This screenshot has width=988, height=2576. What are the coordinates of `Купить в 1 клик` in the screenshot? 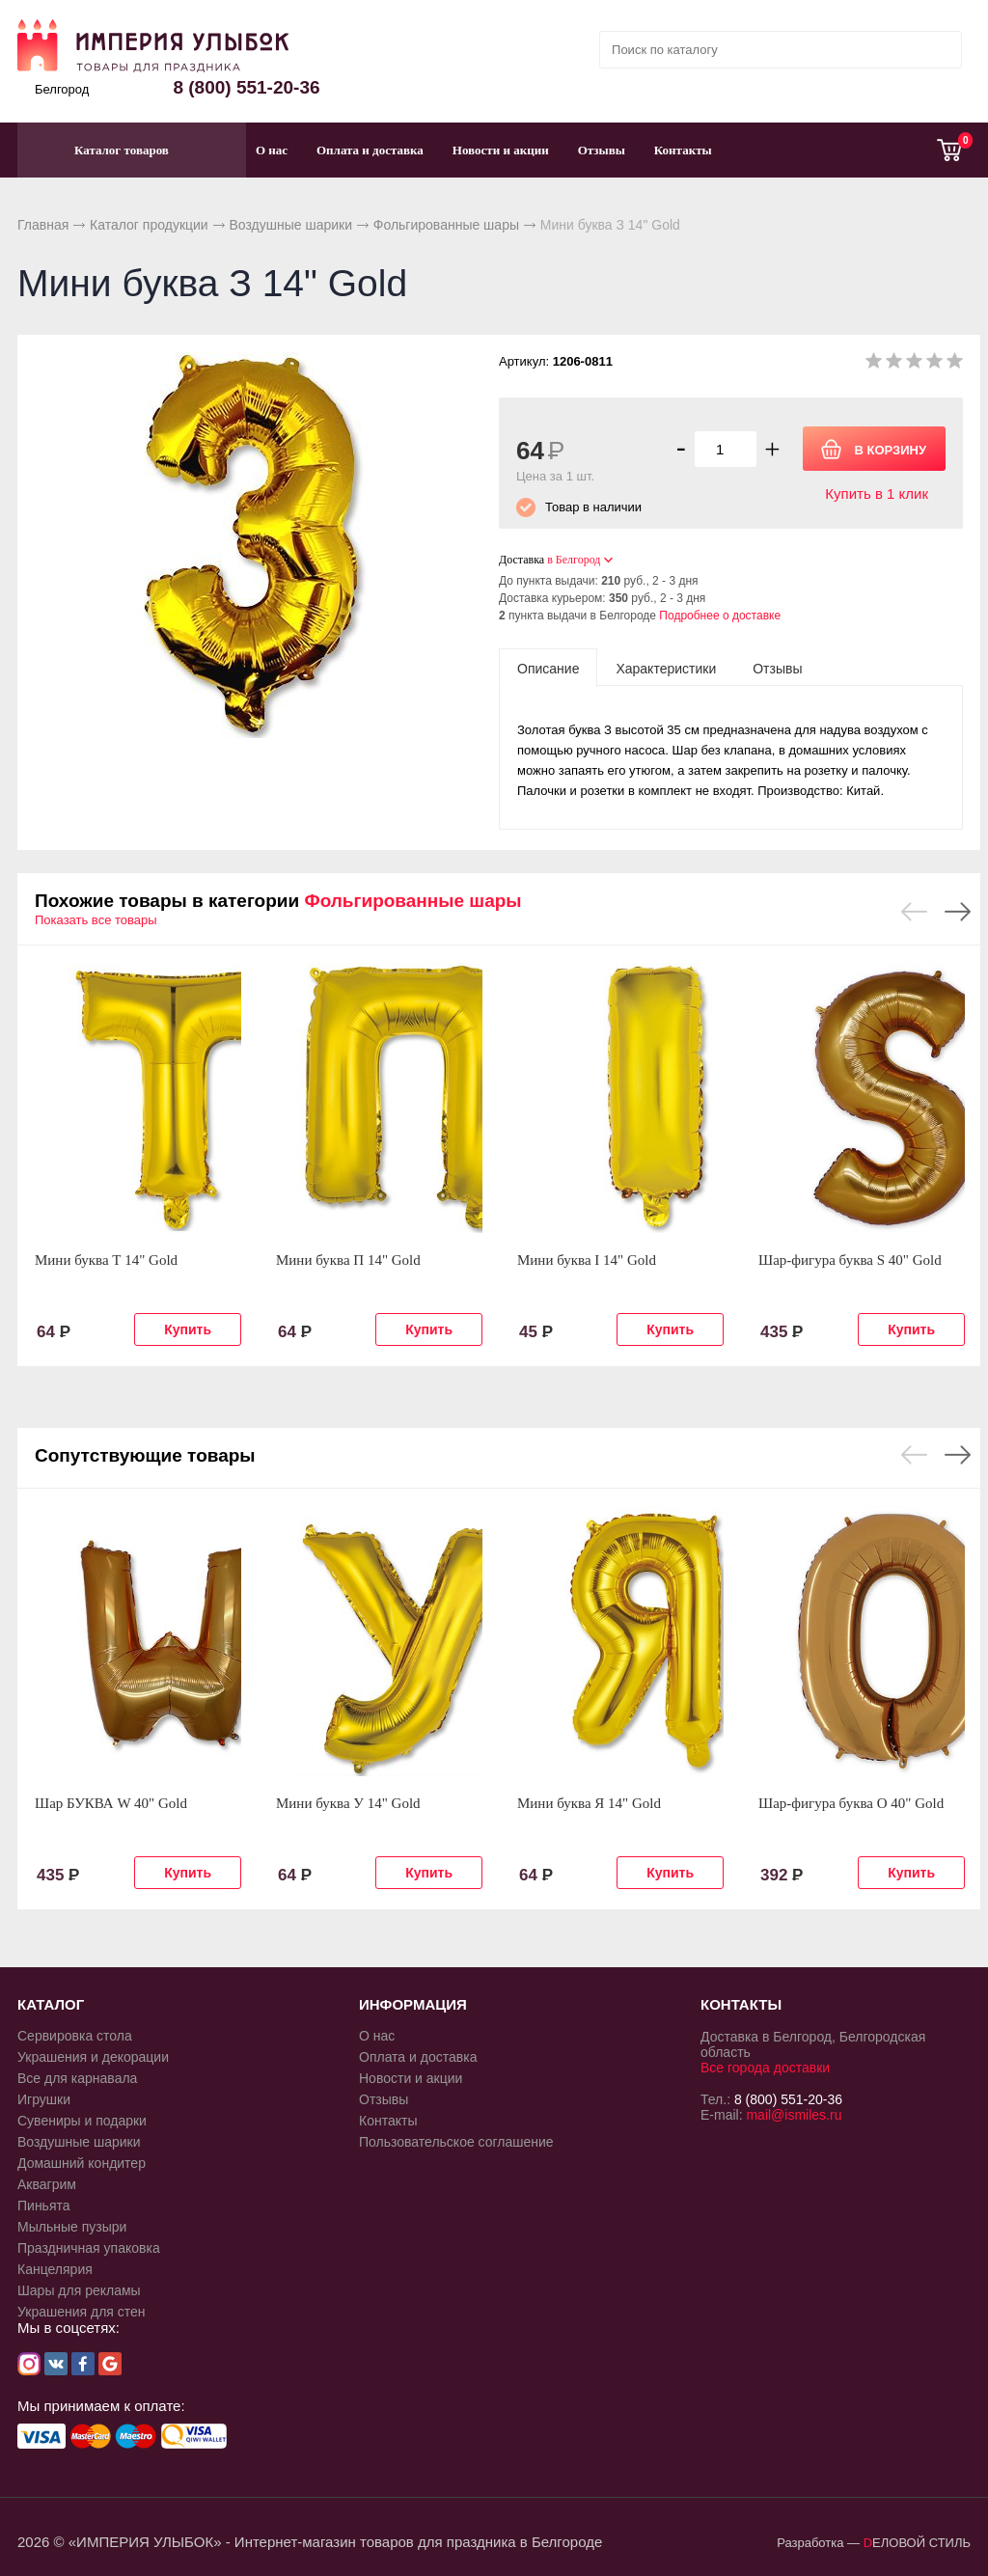 It's located at (876, 493).